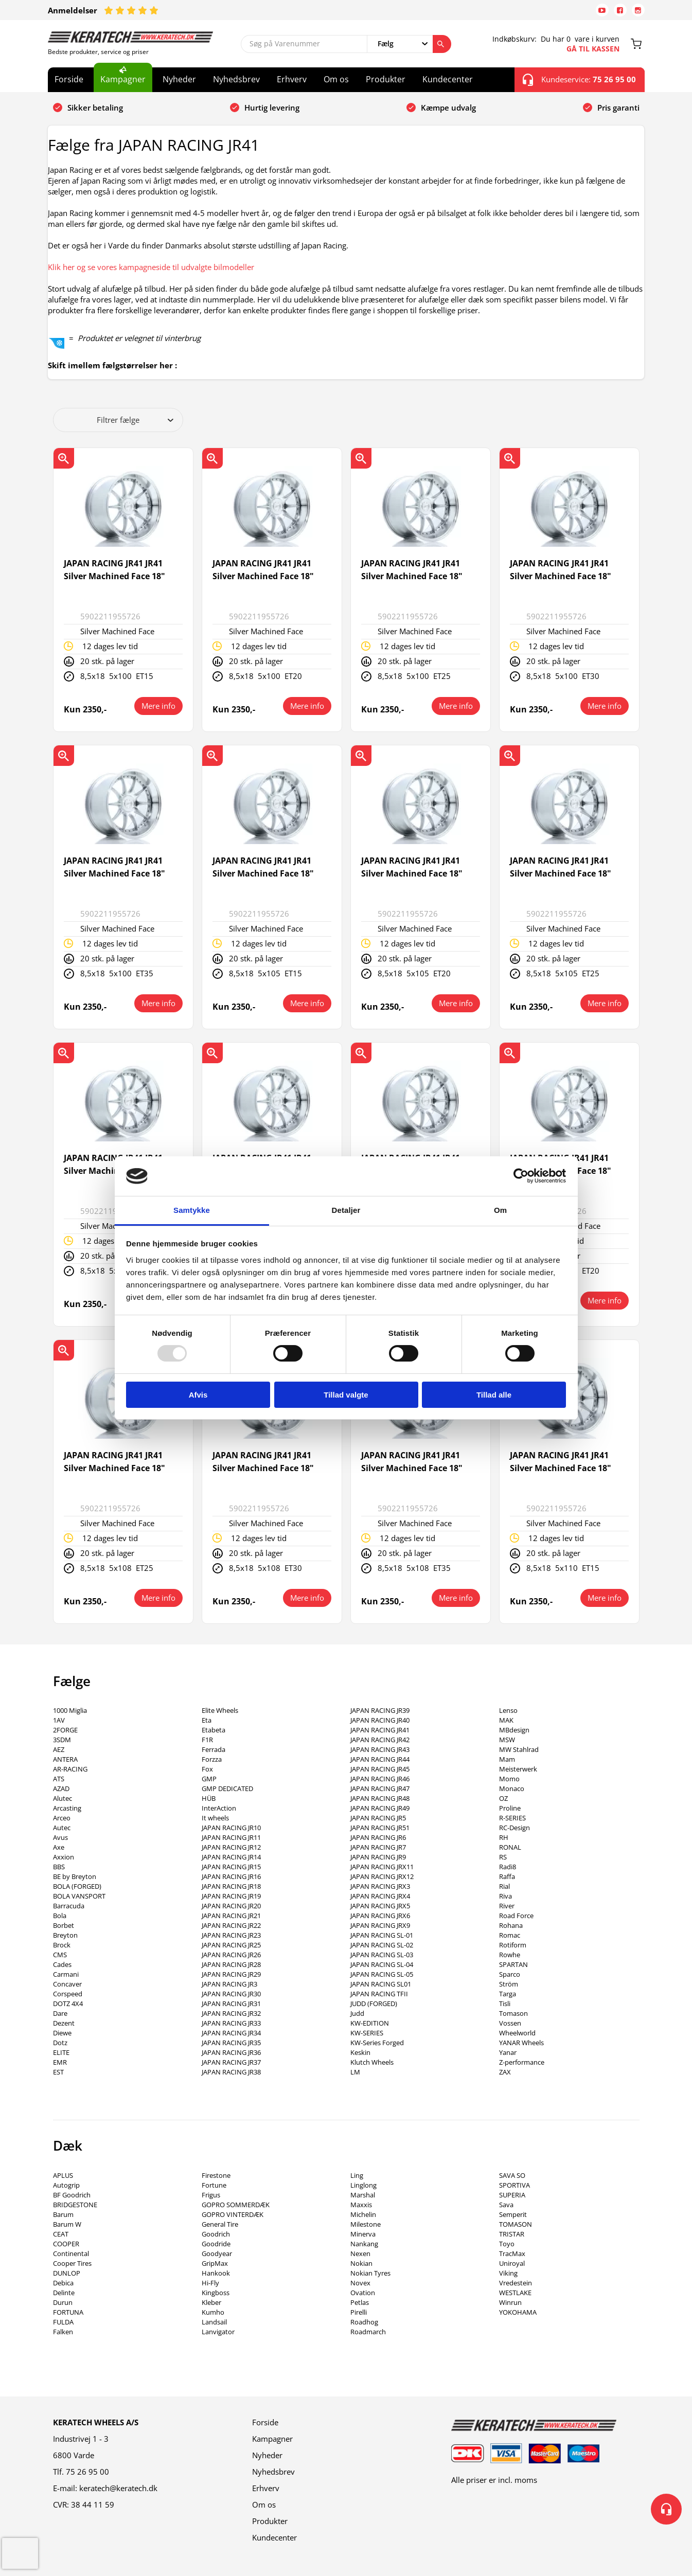 The height and width of the screenshot is (2576, 692). Describe the element at coordinates (72, 2263) in the screenshot. I see `Cooper Tires` at that location.